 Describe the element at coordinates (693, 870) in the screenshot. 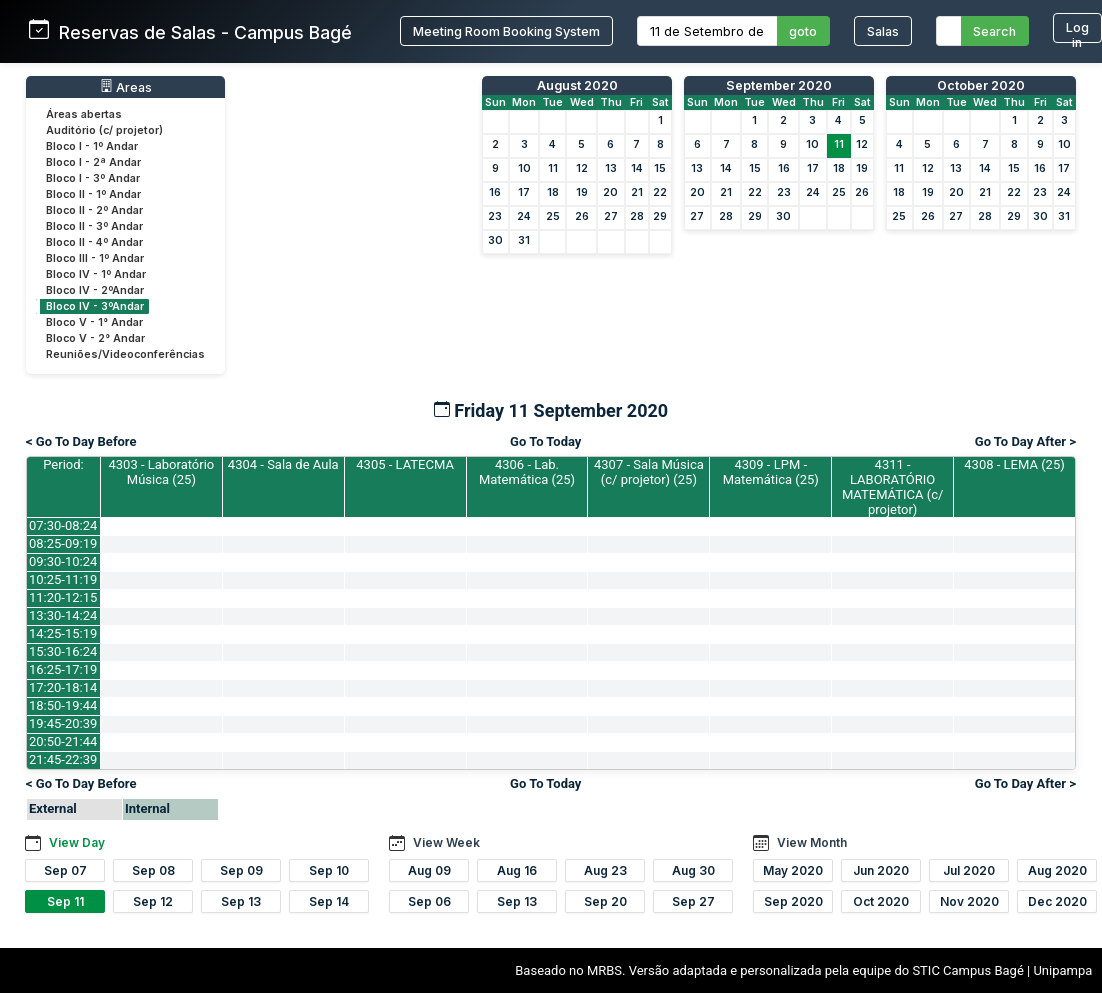

I see `Aug 30` at that location.